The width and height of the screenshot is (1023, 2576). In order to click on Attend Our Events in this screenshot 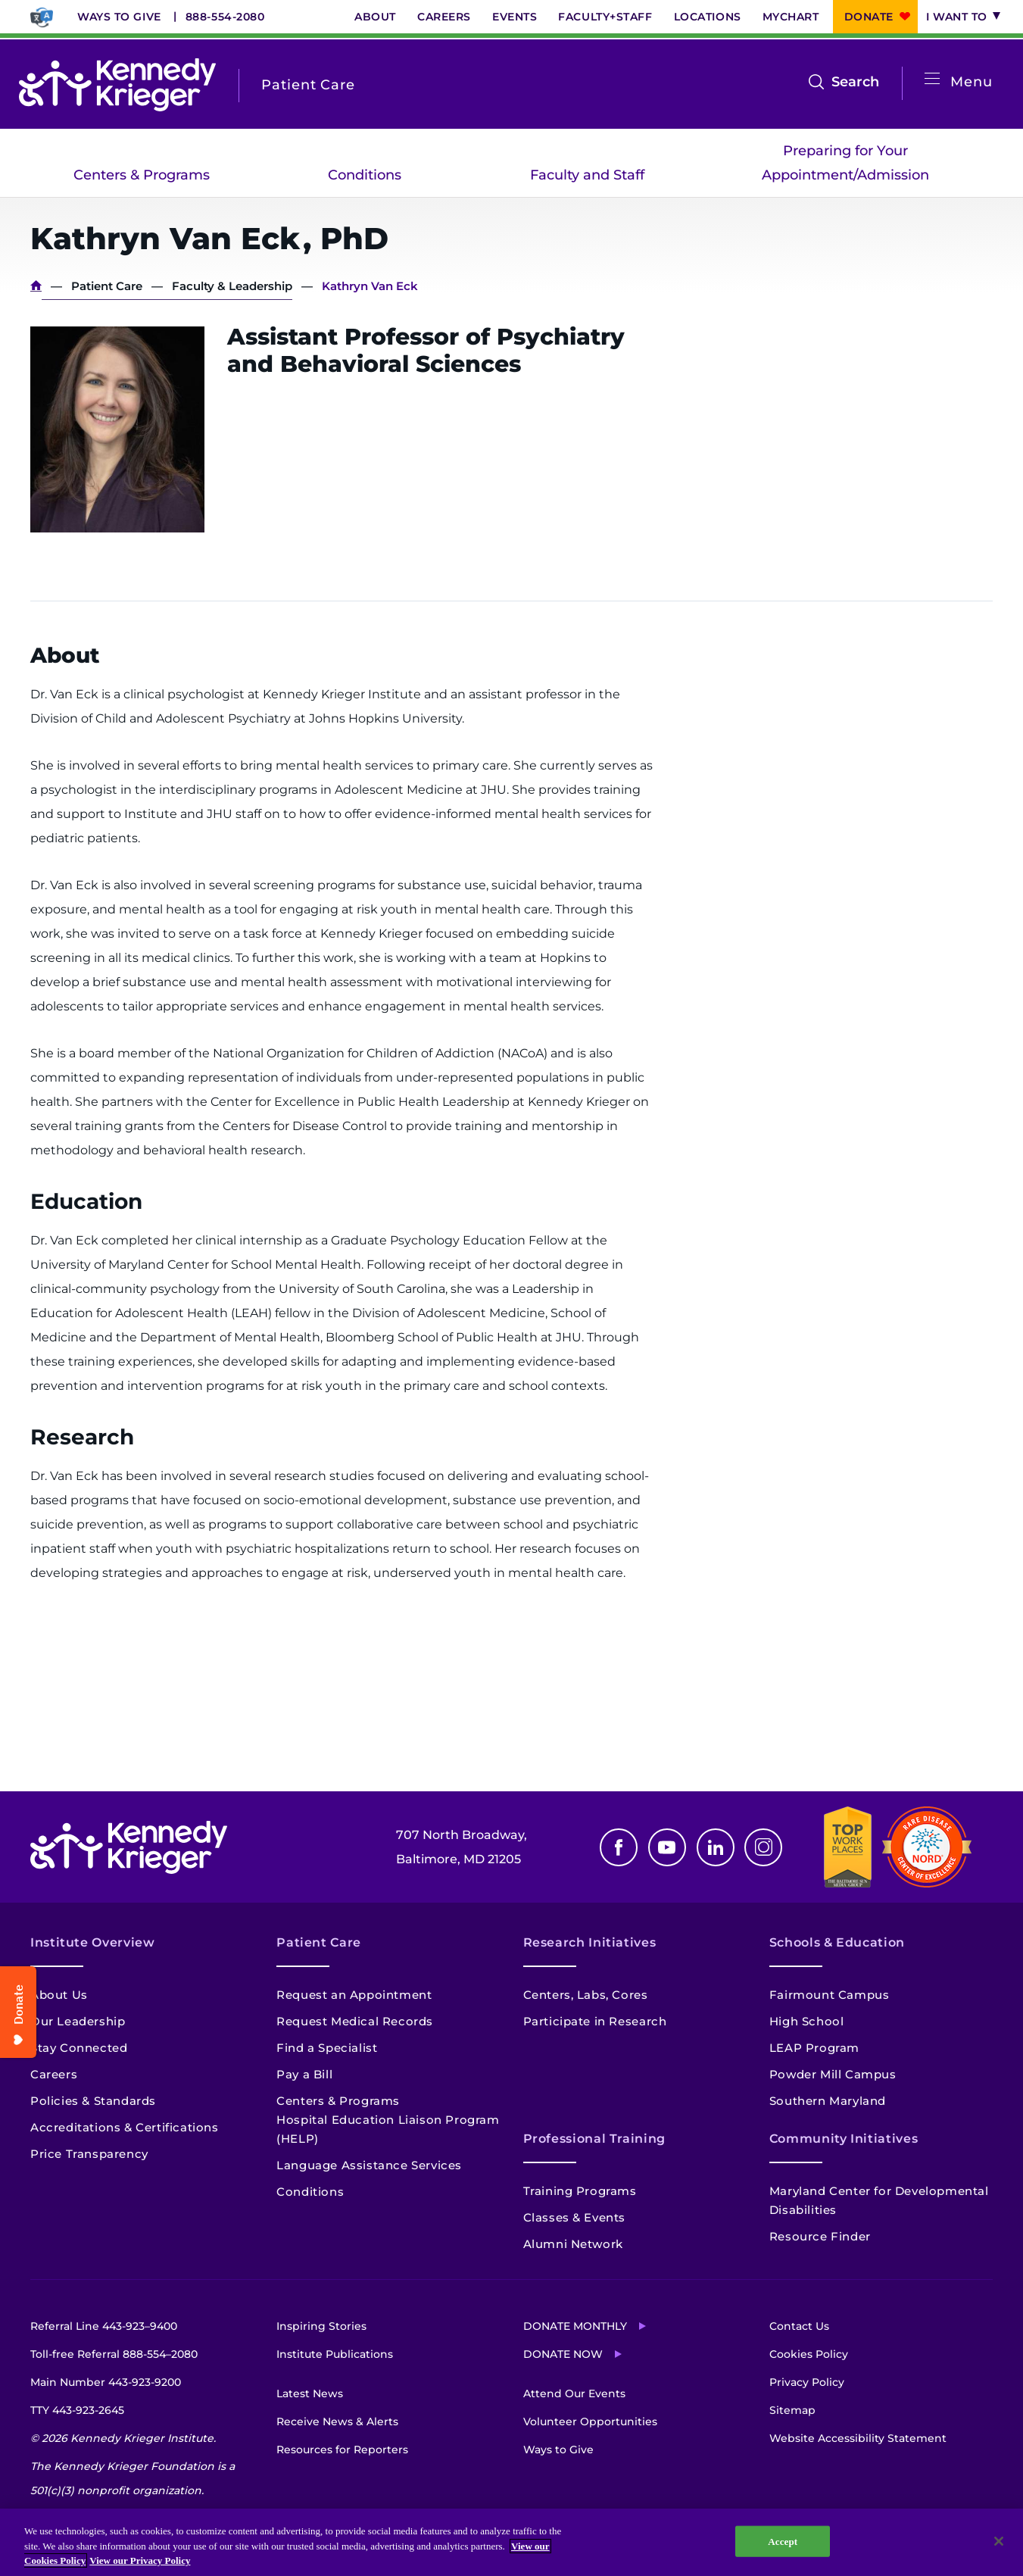, I will do `click(574, 2393)`.